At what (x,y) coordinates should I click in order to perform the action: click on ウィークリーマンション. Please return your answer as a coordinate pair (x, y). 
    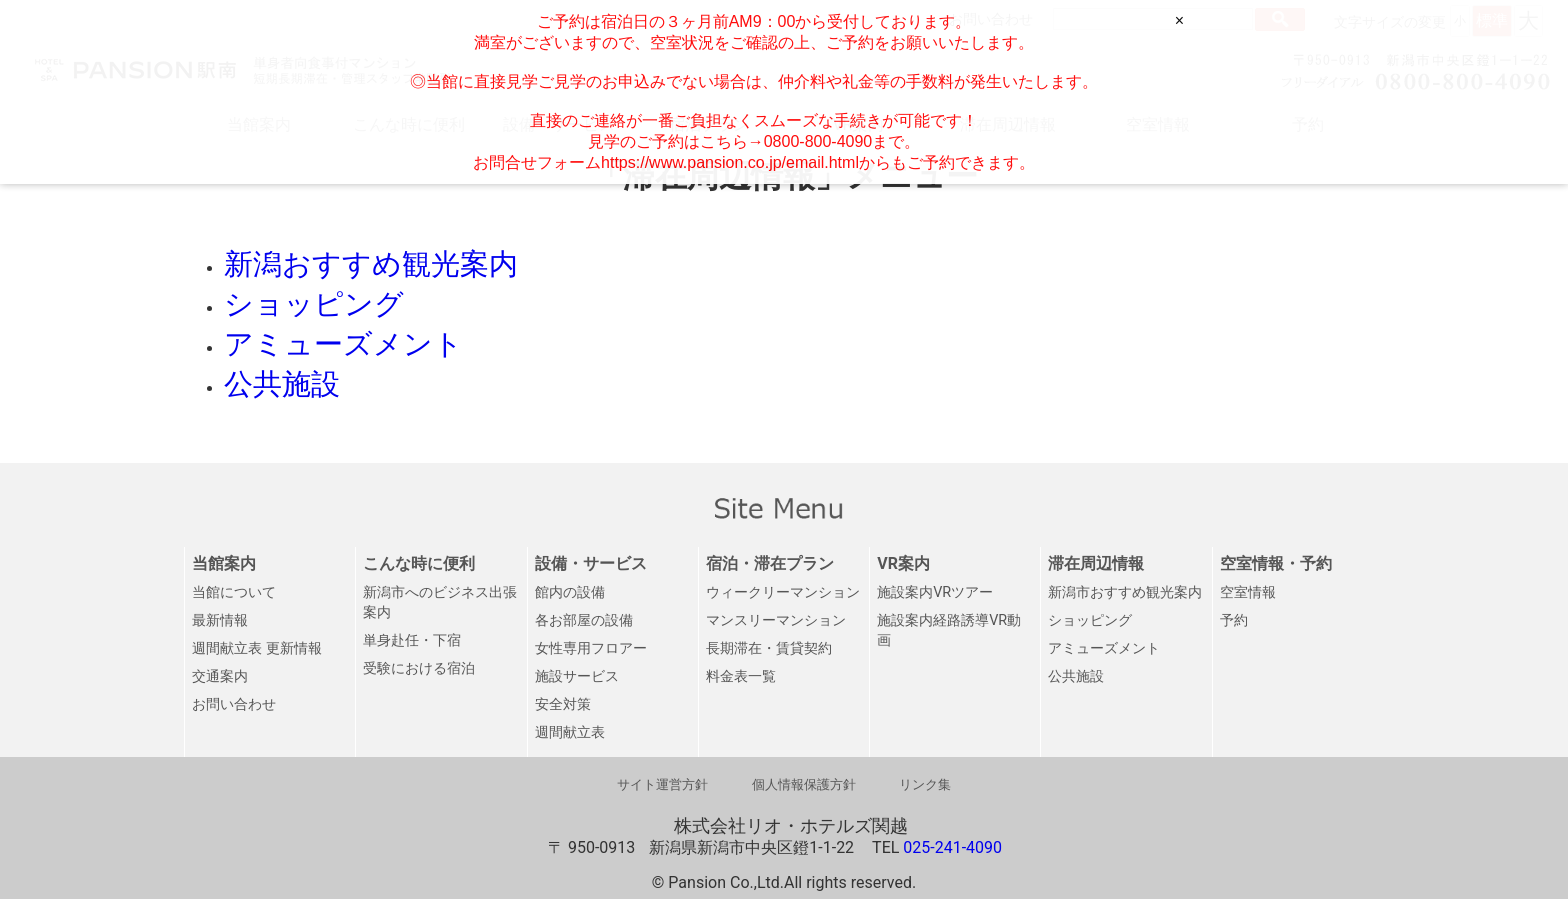
    Looking at the image, I should click on (783, 592).